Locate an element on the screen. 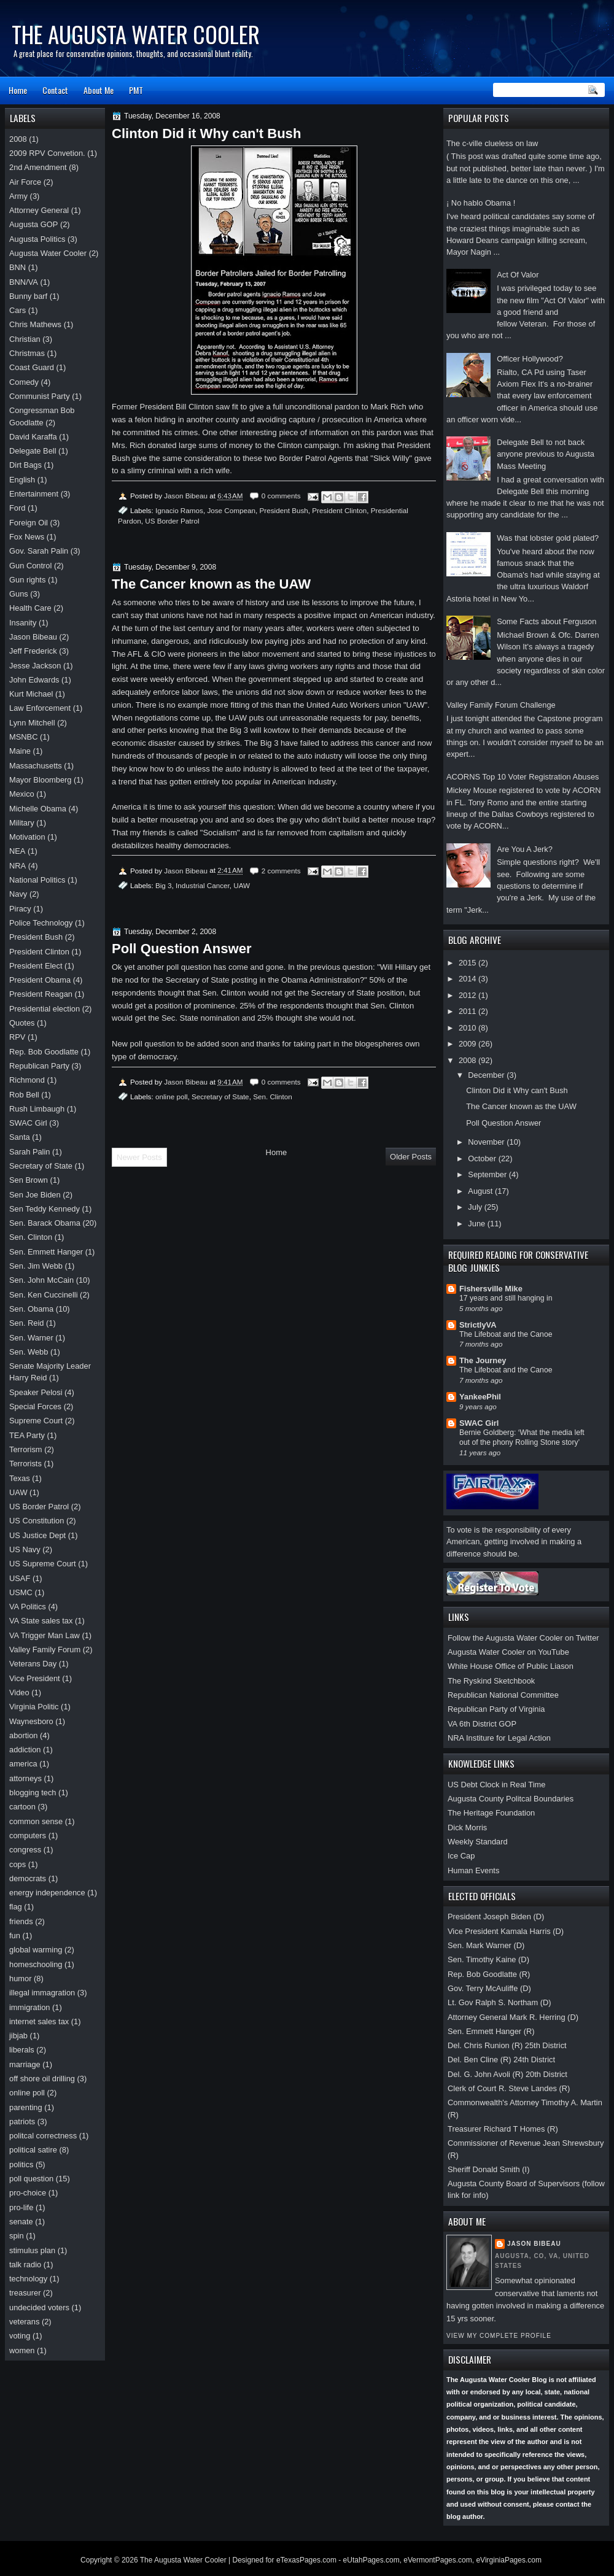 This screenshot has height=2576, width=614. Sen. Reid is located at coordinates (26, 1323).